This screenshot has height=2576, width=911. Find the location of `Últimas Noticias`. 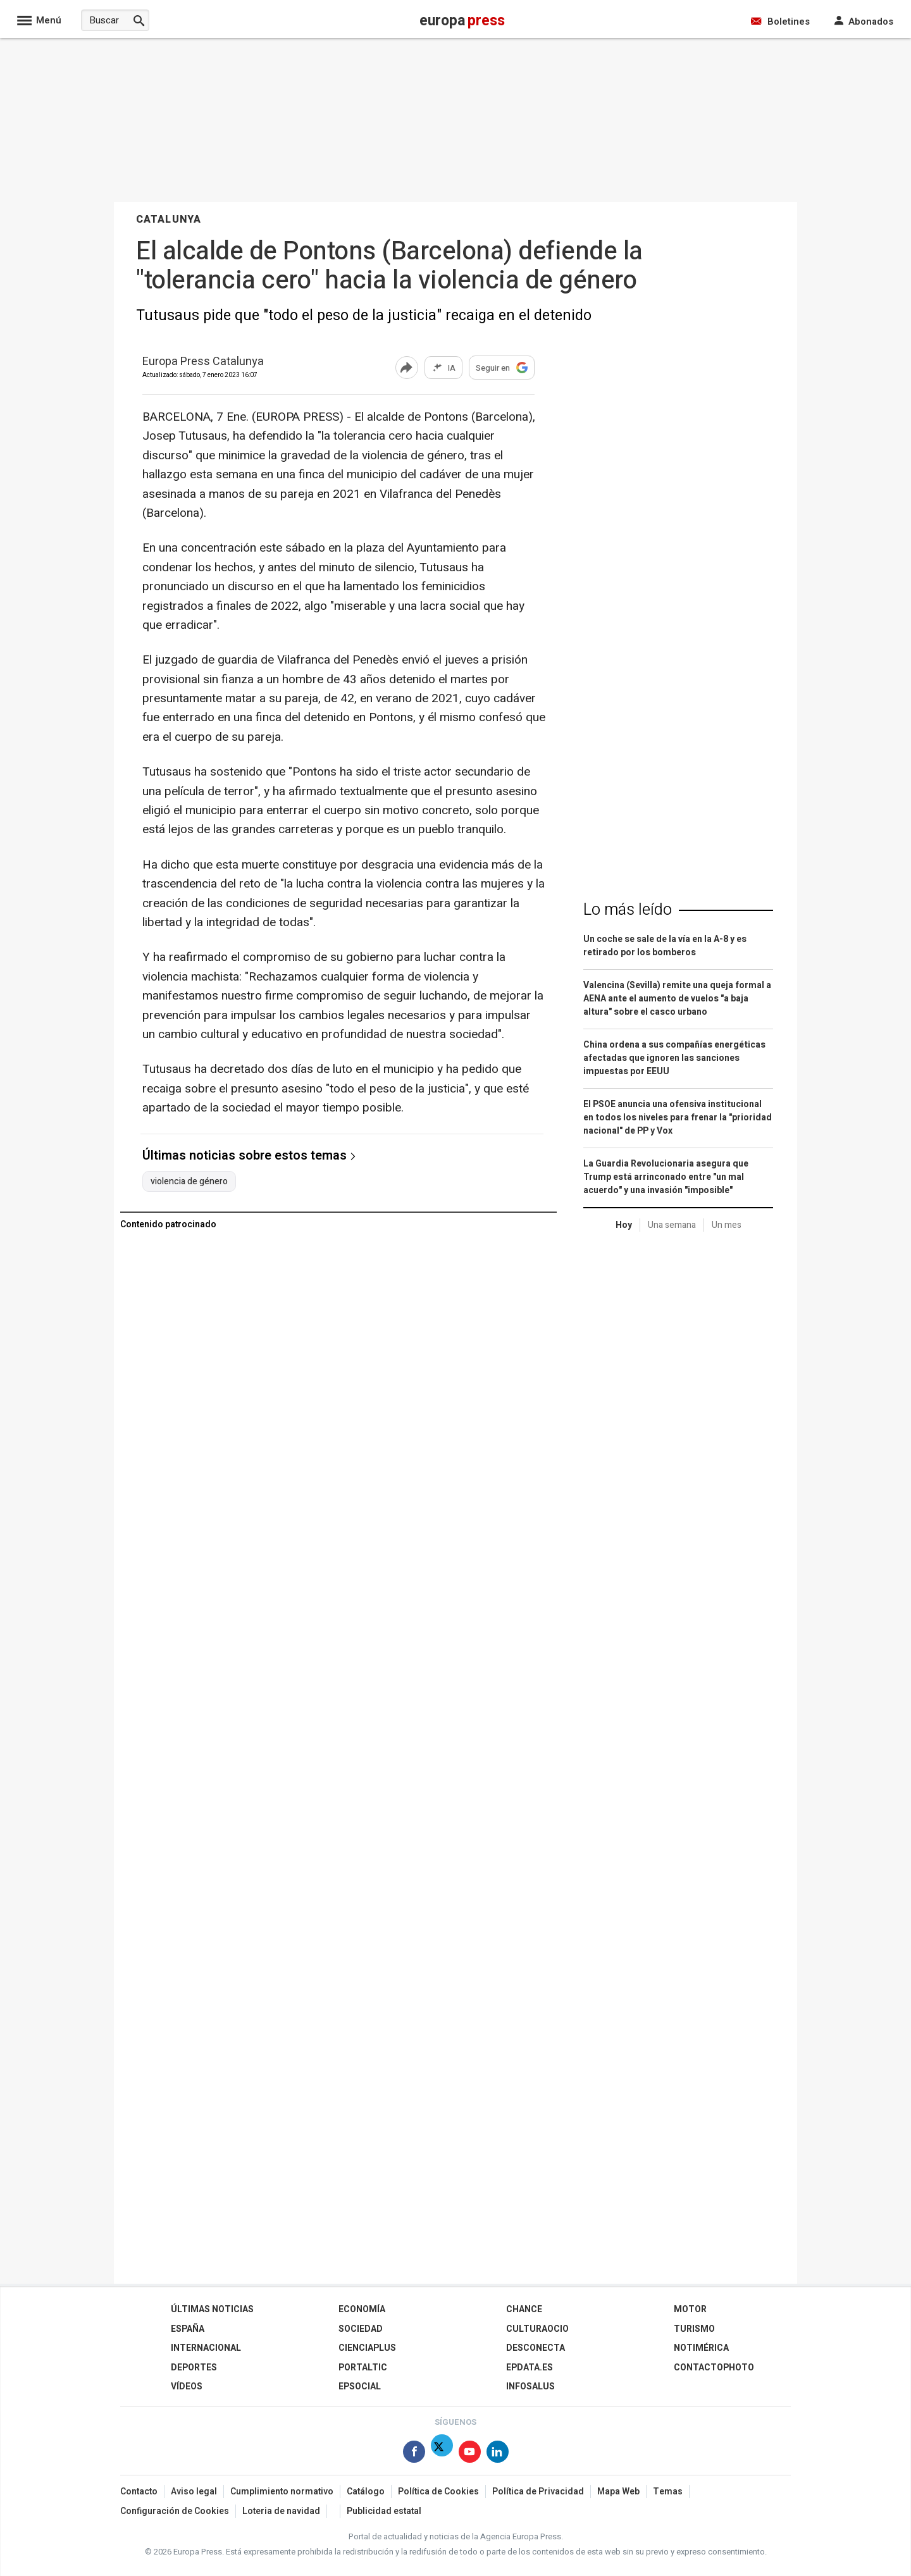

Últimas Noticias is located at coordinates (212, 2309).